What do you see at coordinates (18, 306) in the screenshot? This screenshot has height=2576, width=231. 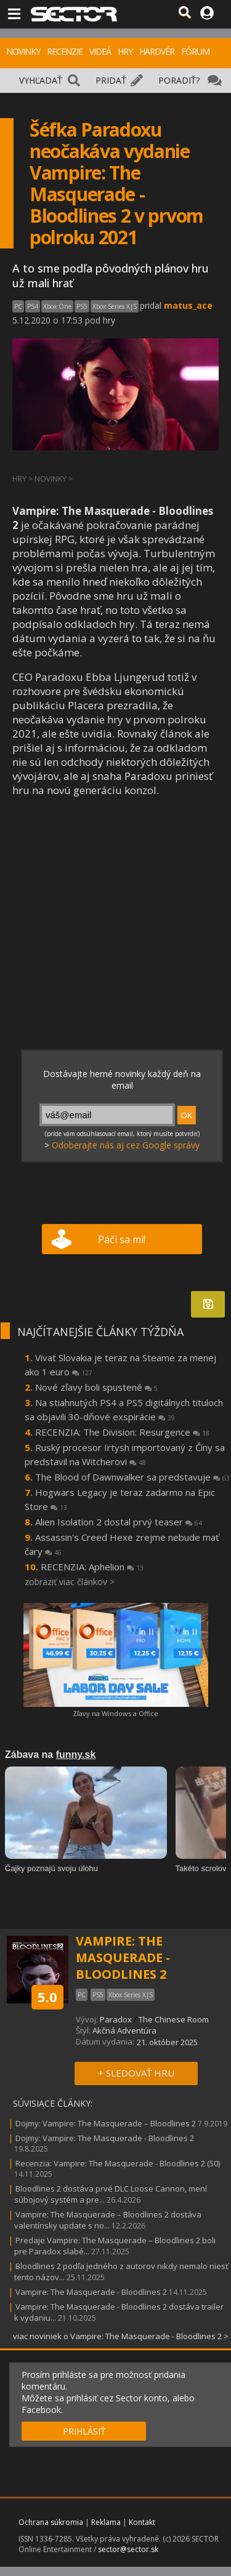 I see `PC` at bounding box center [18, 306].